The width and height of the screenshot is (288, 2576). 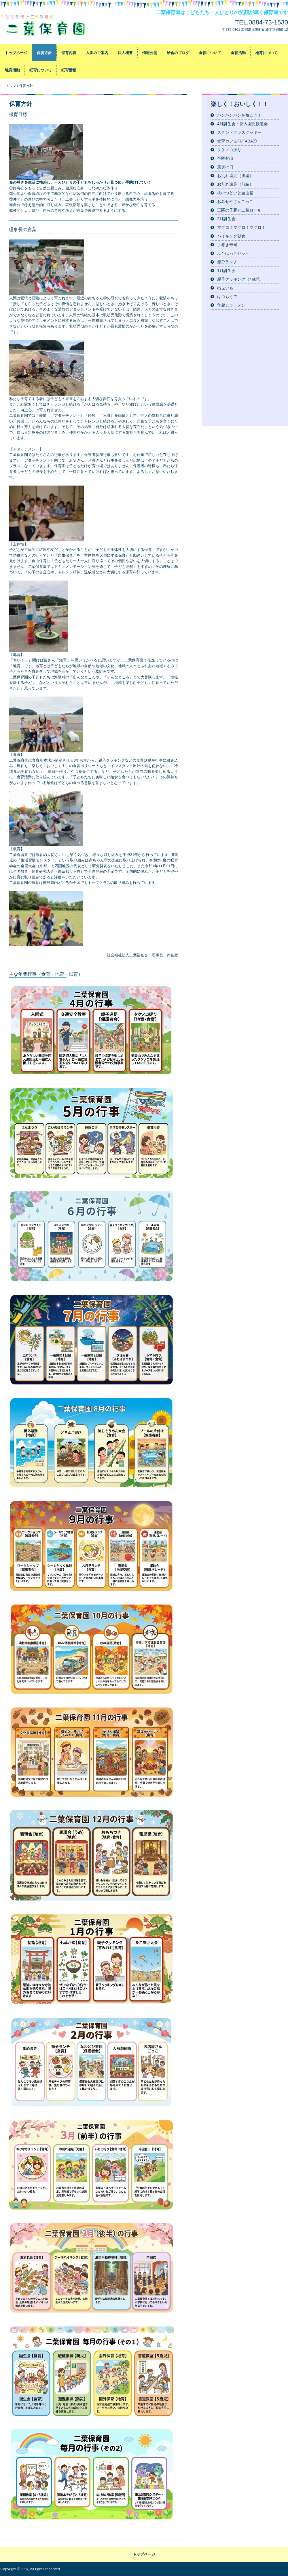 I want to click on 節分ランチ, so click(x=227, y=262).